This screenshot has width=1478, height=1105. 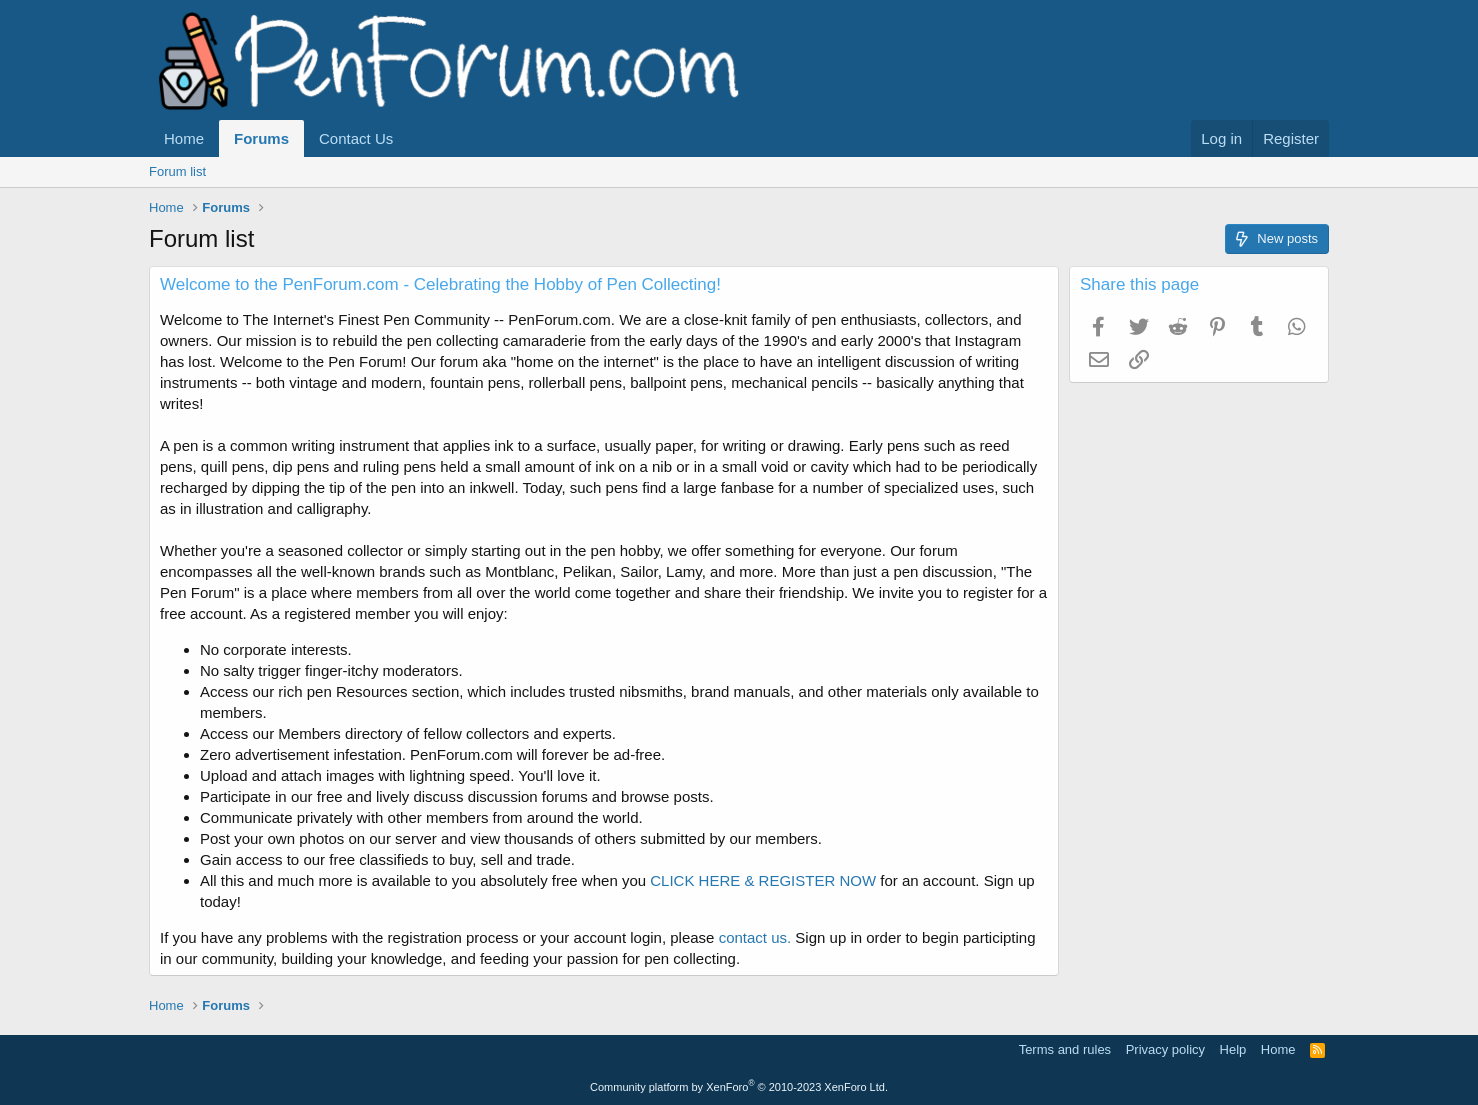 I want to click on Forum list, so click(x=177, y=171).